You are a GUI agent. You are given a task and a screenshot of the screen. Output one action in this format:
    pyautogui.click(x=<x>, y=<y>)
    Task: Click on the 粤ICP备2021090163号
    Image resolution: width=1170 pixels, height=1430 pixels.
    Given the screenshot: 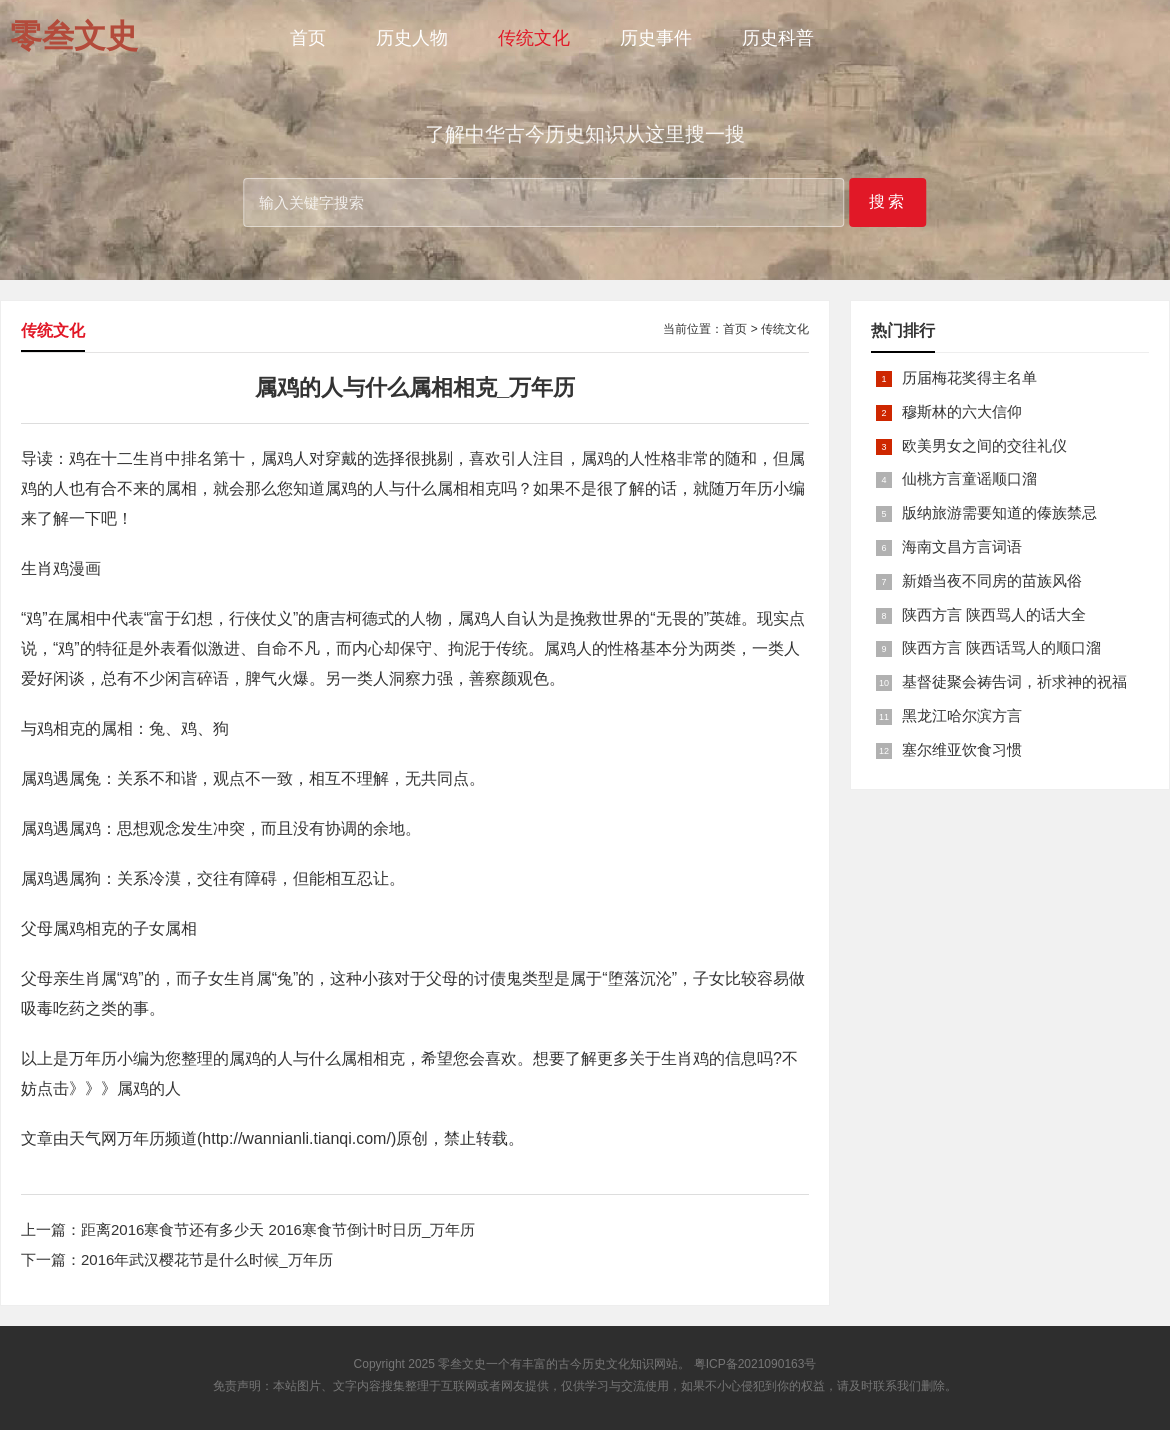 What is the action you would take?
    pyautogui.click(x=755, y=1364)
    